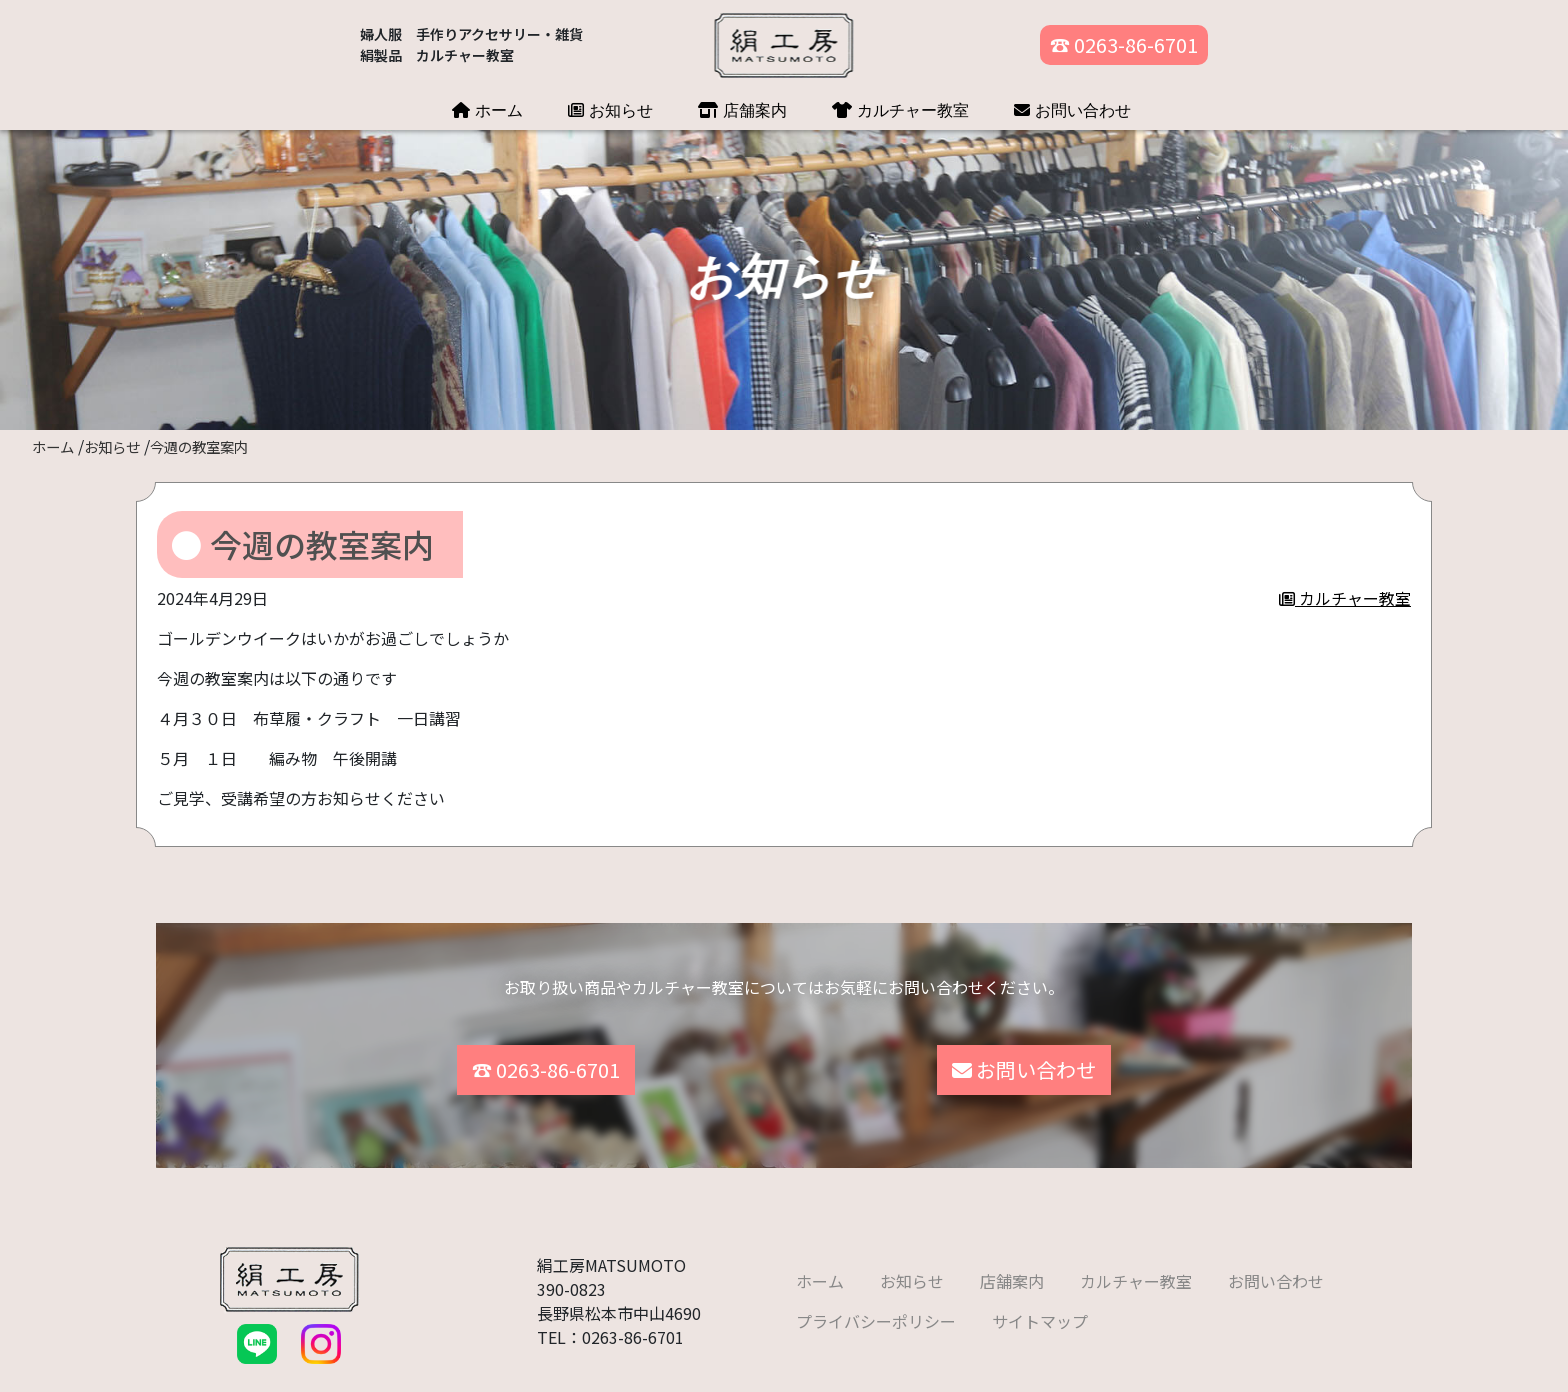 The height and width of the screenshot is (1392, 1568). Describe the element at coordinates (487, 110) in the screenshot. I see `ホーム` at that location.